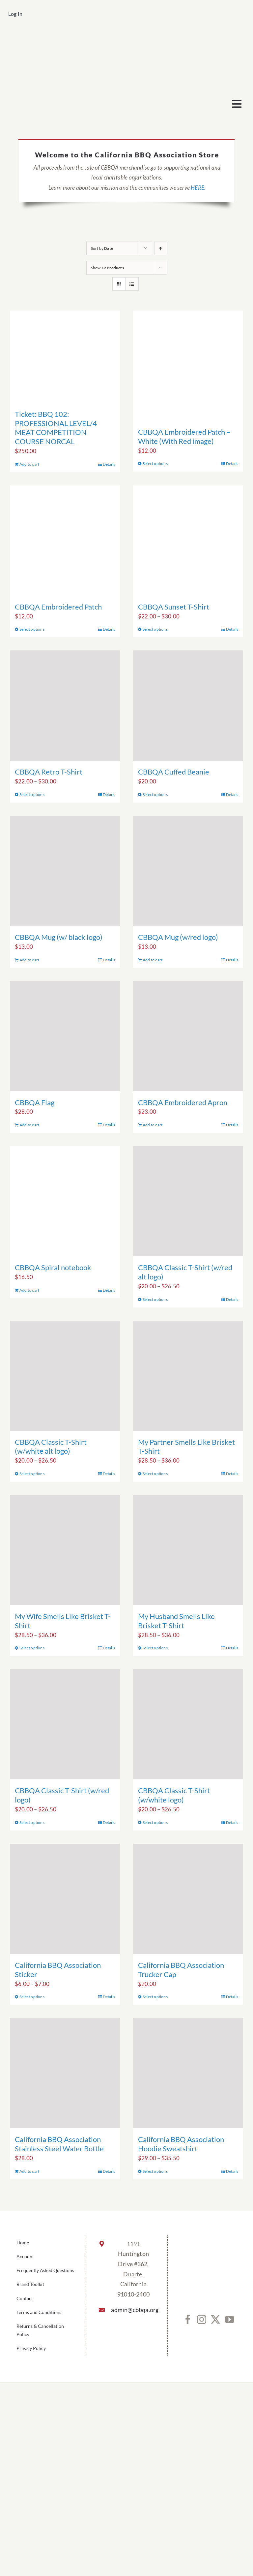 The width and height of the screenshot is (253, 2576). What do you see at coordinates (188, 1201) in the screenshot?
I see `[CBBQA Classic T-Shirt (w/red alt logo)]` at bounding box center [188, 1201].